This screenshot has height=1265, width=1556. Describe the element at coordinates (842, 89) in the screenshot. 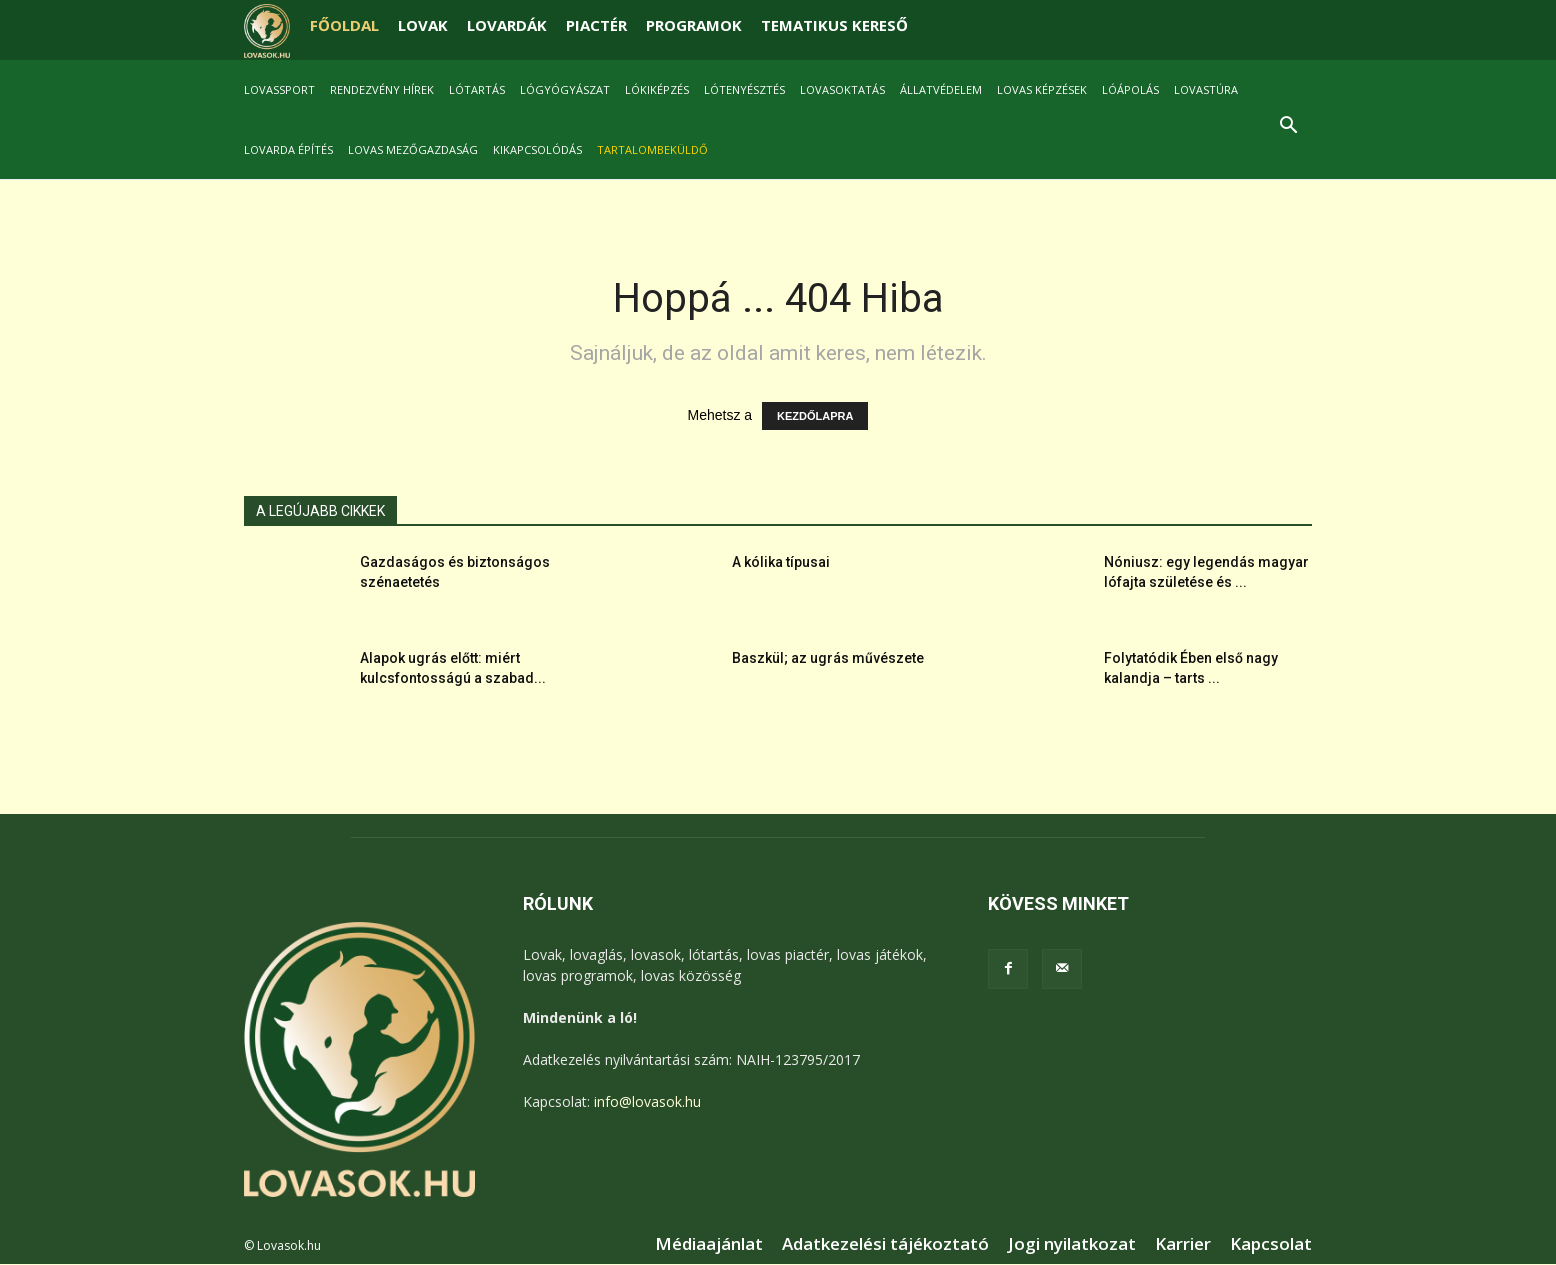

I see `Lovasoktatás` at that location.